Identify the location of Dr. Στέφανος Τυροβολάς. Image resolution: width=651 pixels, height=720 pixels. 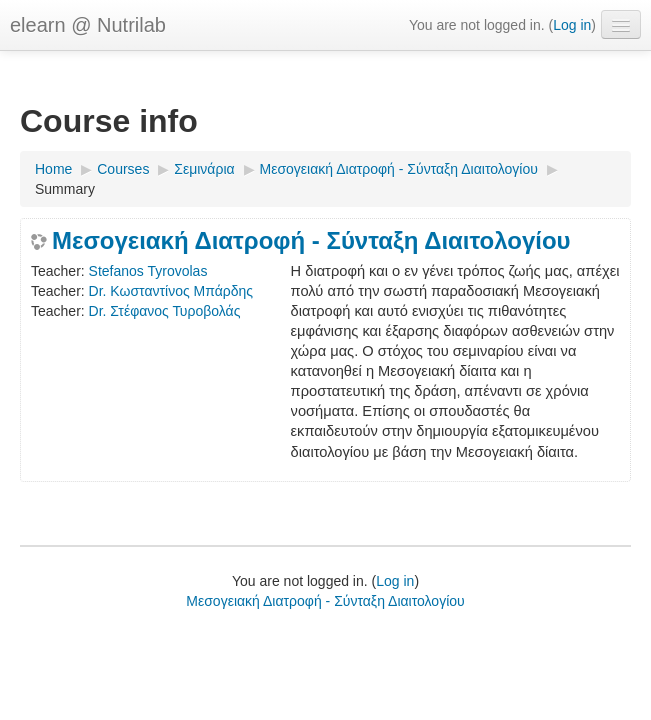
(165, 311).